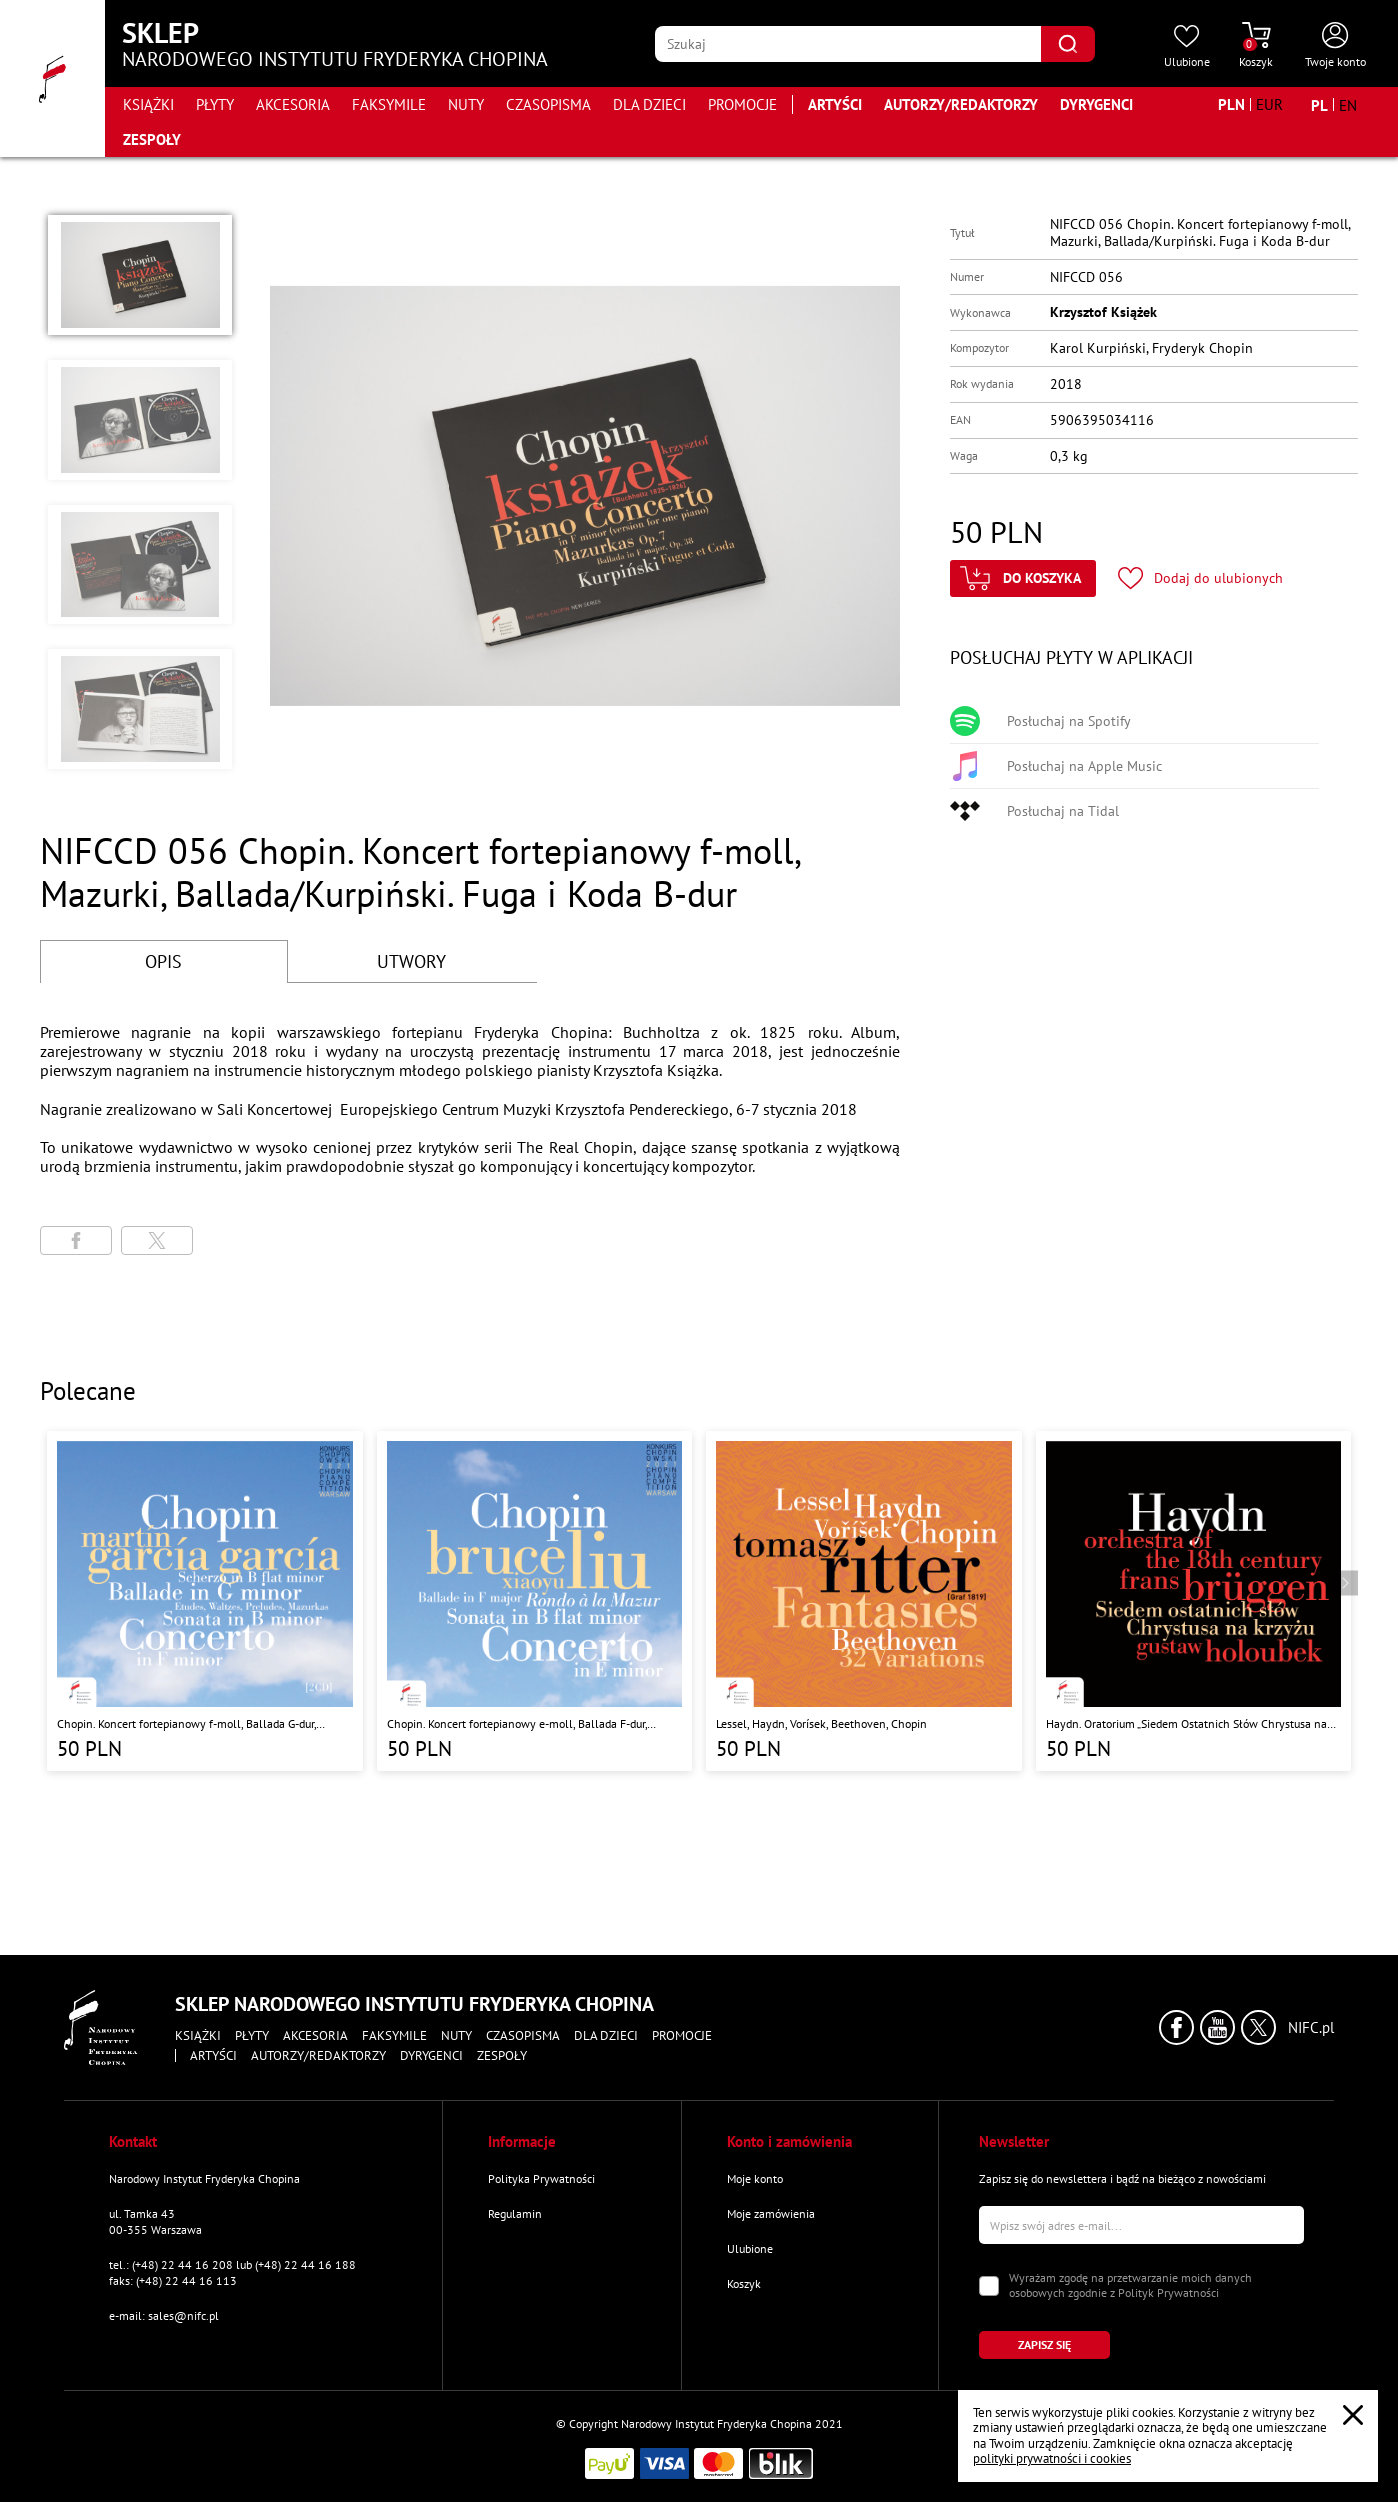 The width and height of the screenshot is (1398, 2502). What do you see at coordinates (389, 104) in the screenshot?
I see `Faksymile [Przejdź do strony kategorii "Faksymile"]` at bounding box center [389, 104].